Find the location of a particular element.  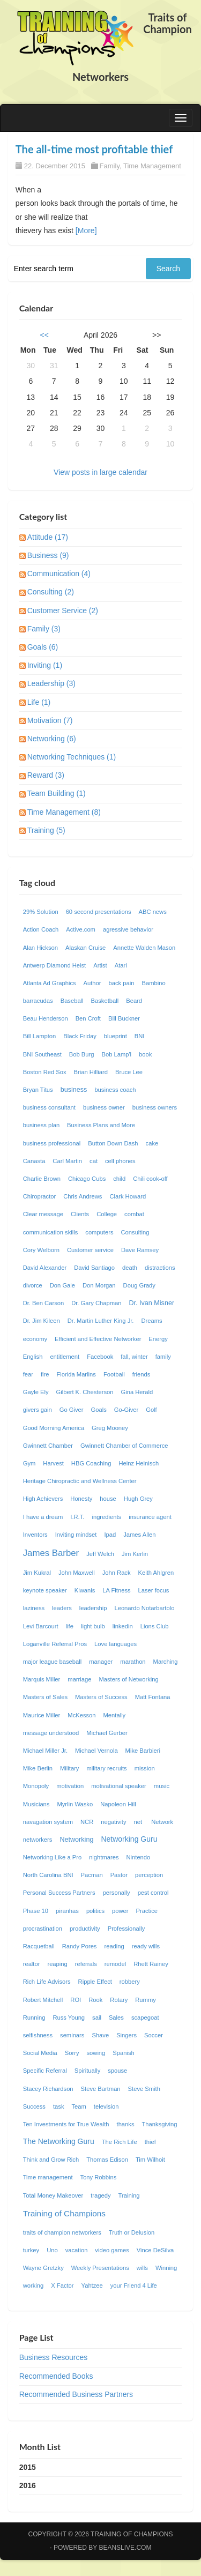

Think and Grow Rich is located at coordinates (51, 2159).